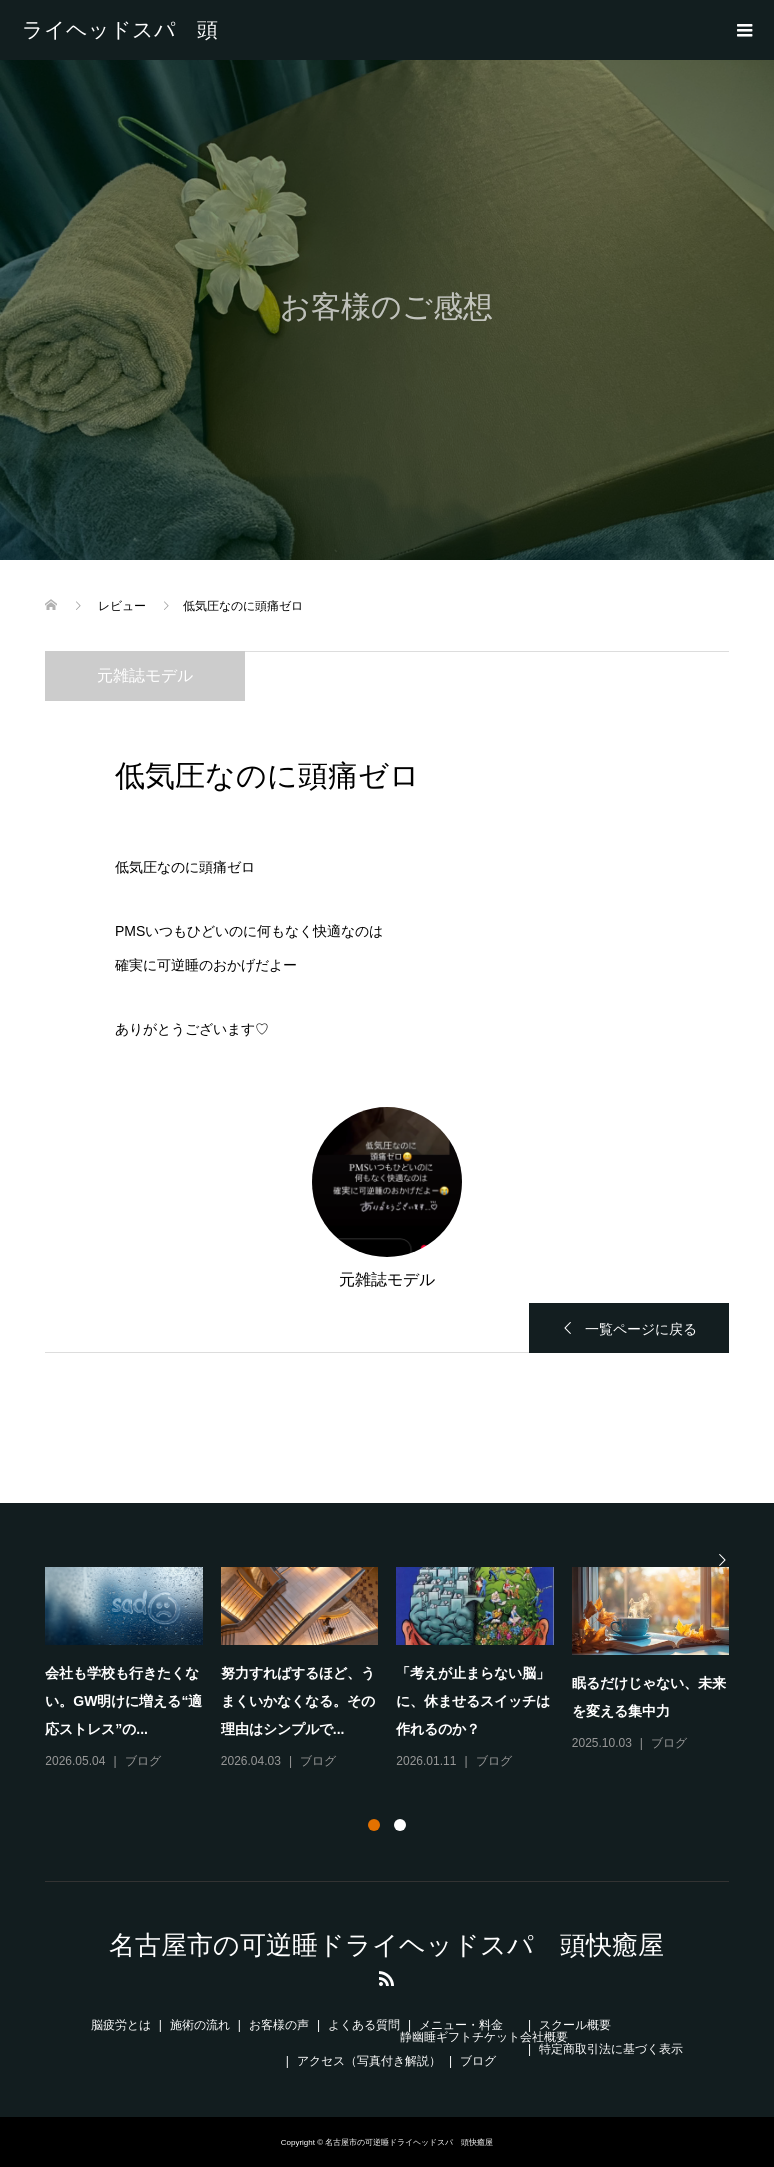 This screenshot has width=774, height=2167. Describe the element at coordinates (396, 1670) in the screenshot. I see `[option]` at that location.